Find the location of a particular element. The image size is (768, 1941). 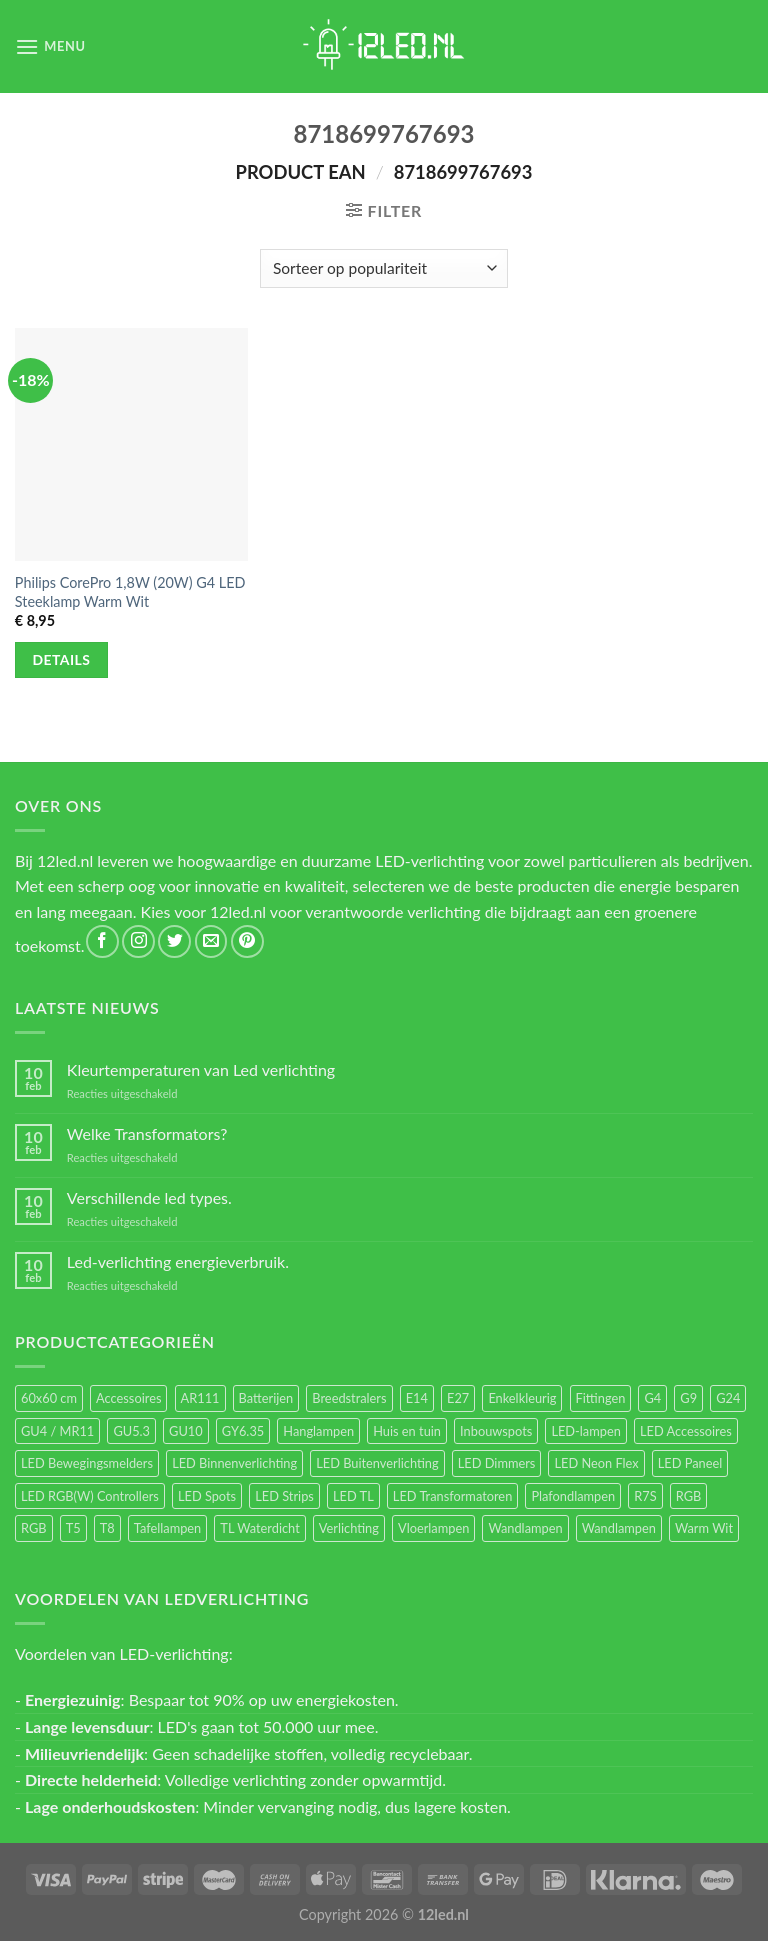

[Winkelbestelling] is located at coordinates (383, 268).